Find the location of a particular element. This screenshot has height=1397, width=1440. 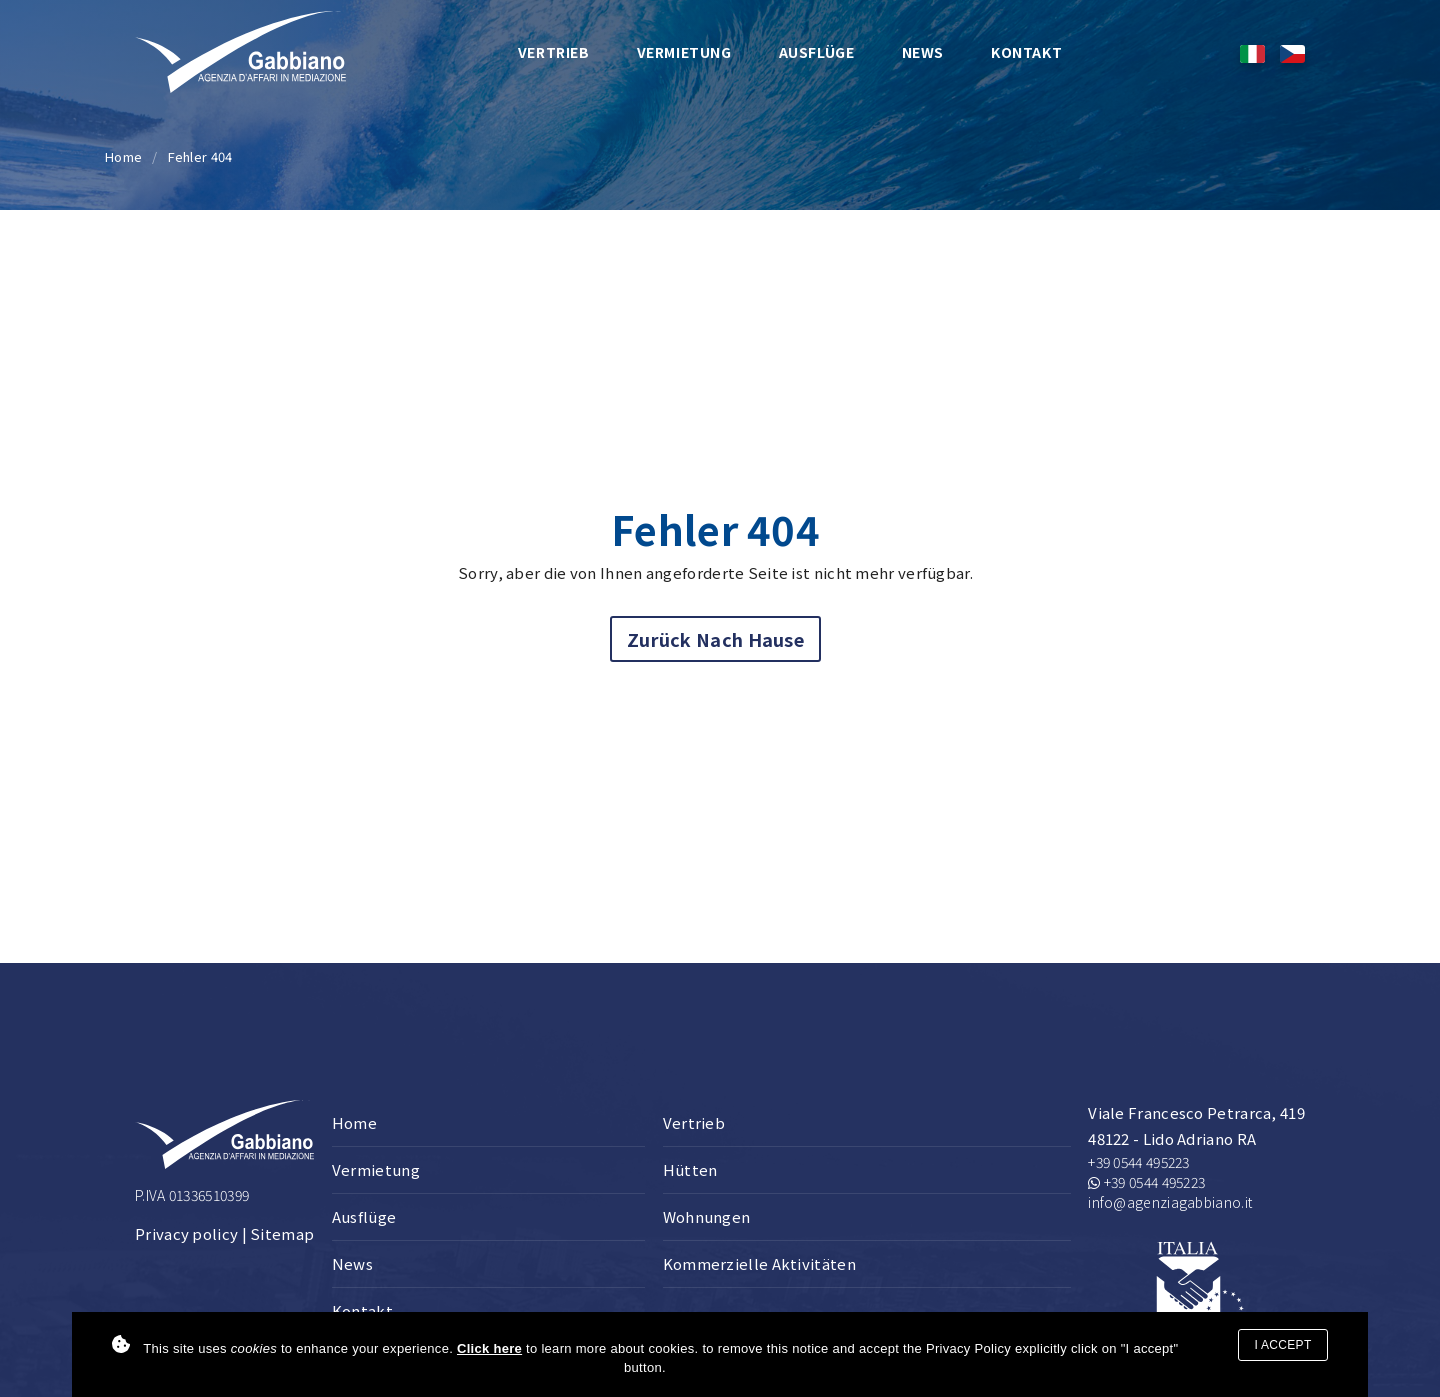

Zurück nach Hause is located at coordinates (715, 639).